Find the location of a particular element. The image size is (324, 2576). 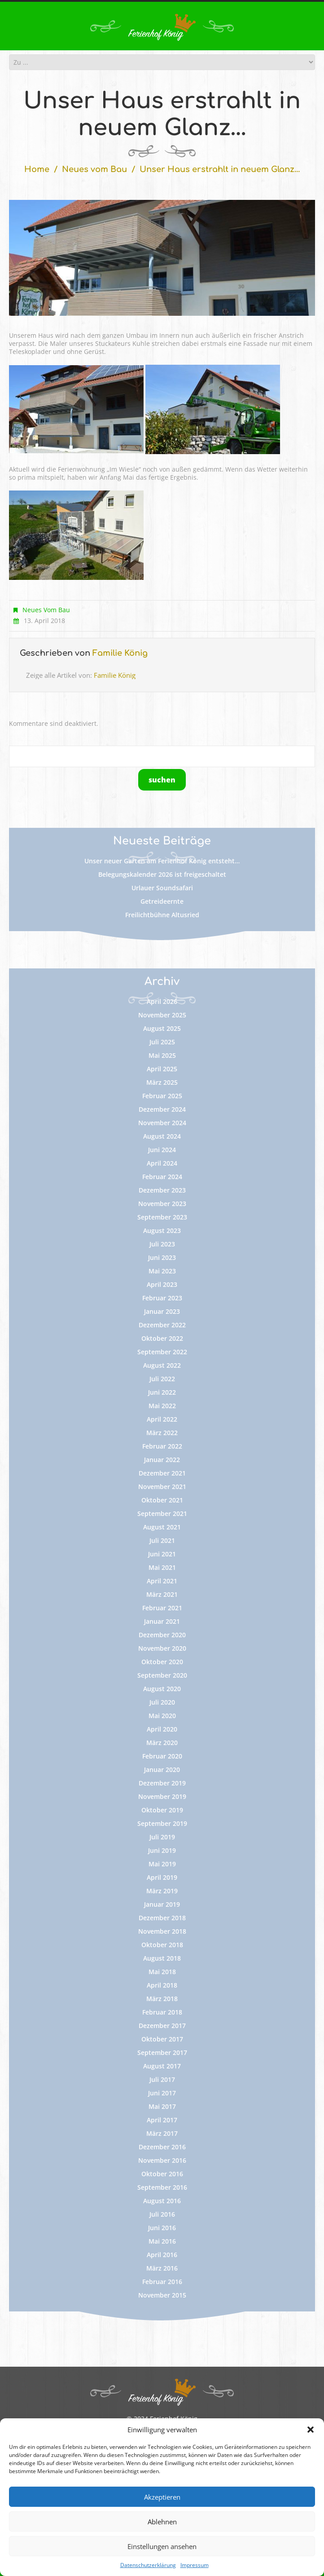

Impressum is located at coordinates (194, 2565).